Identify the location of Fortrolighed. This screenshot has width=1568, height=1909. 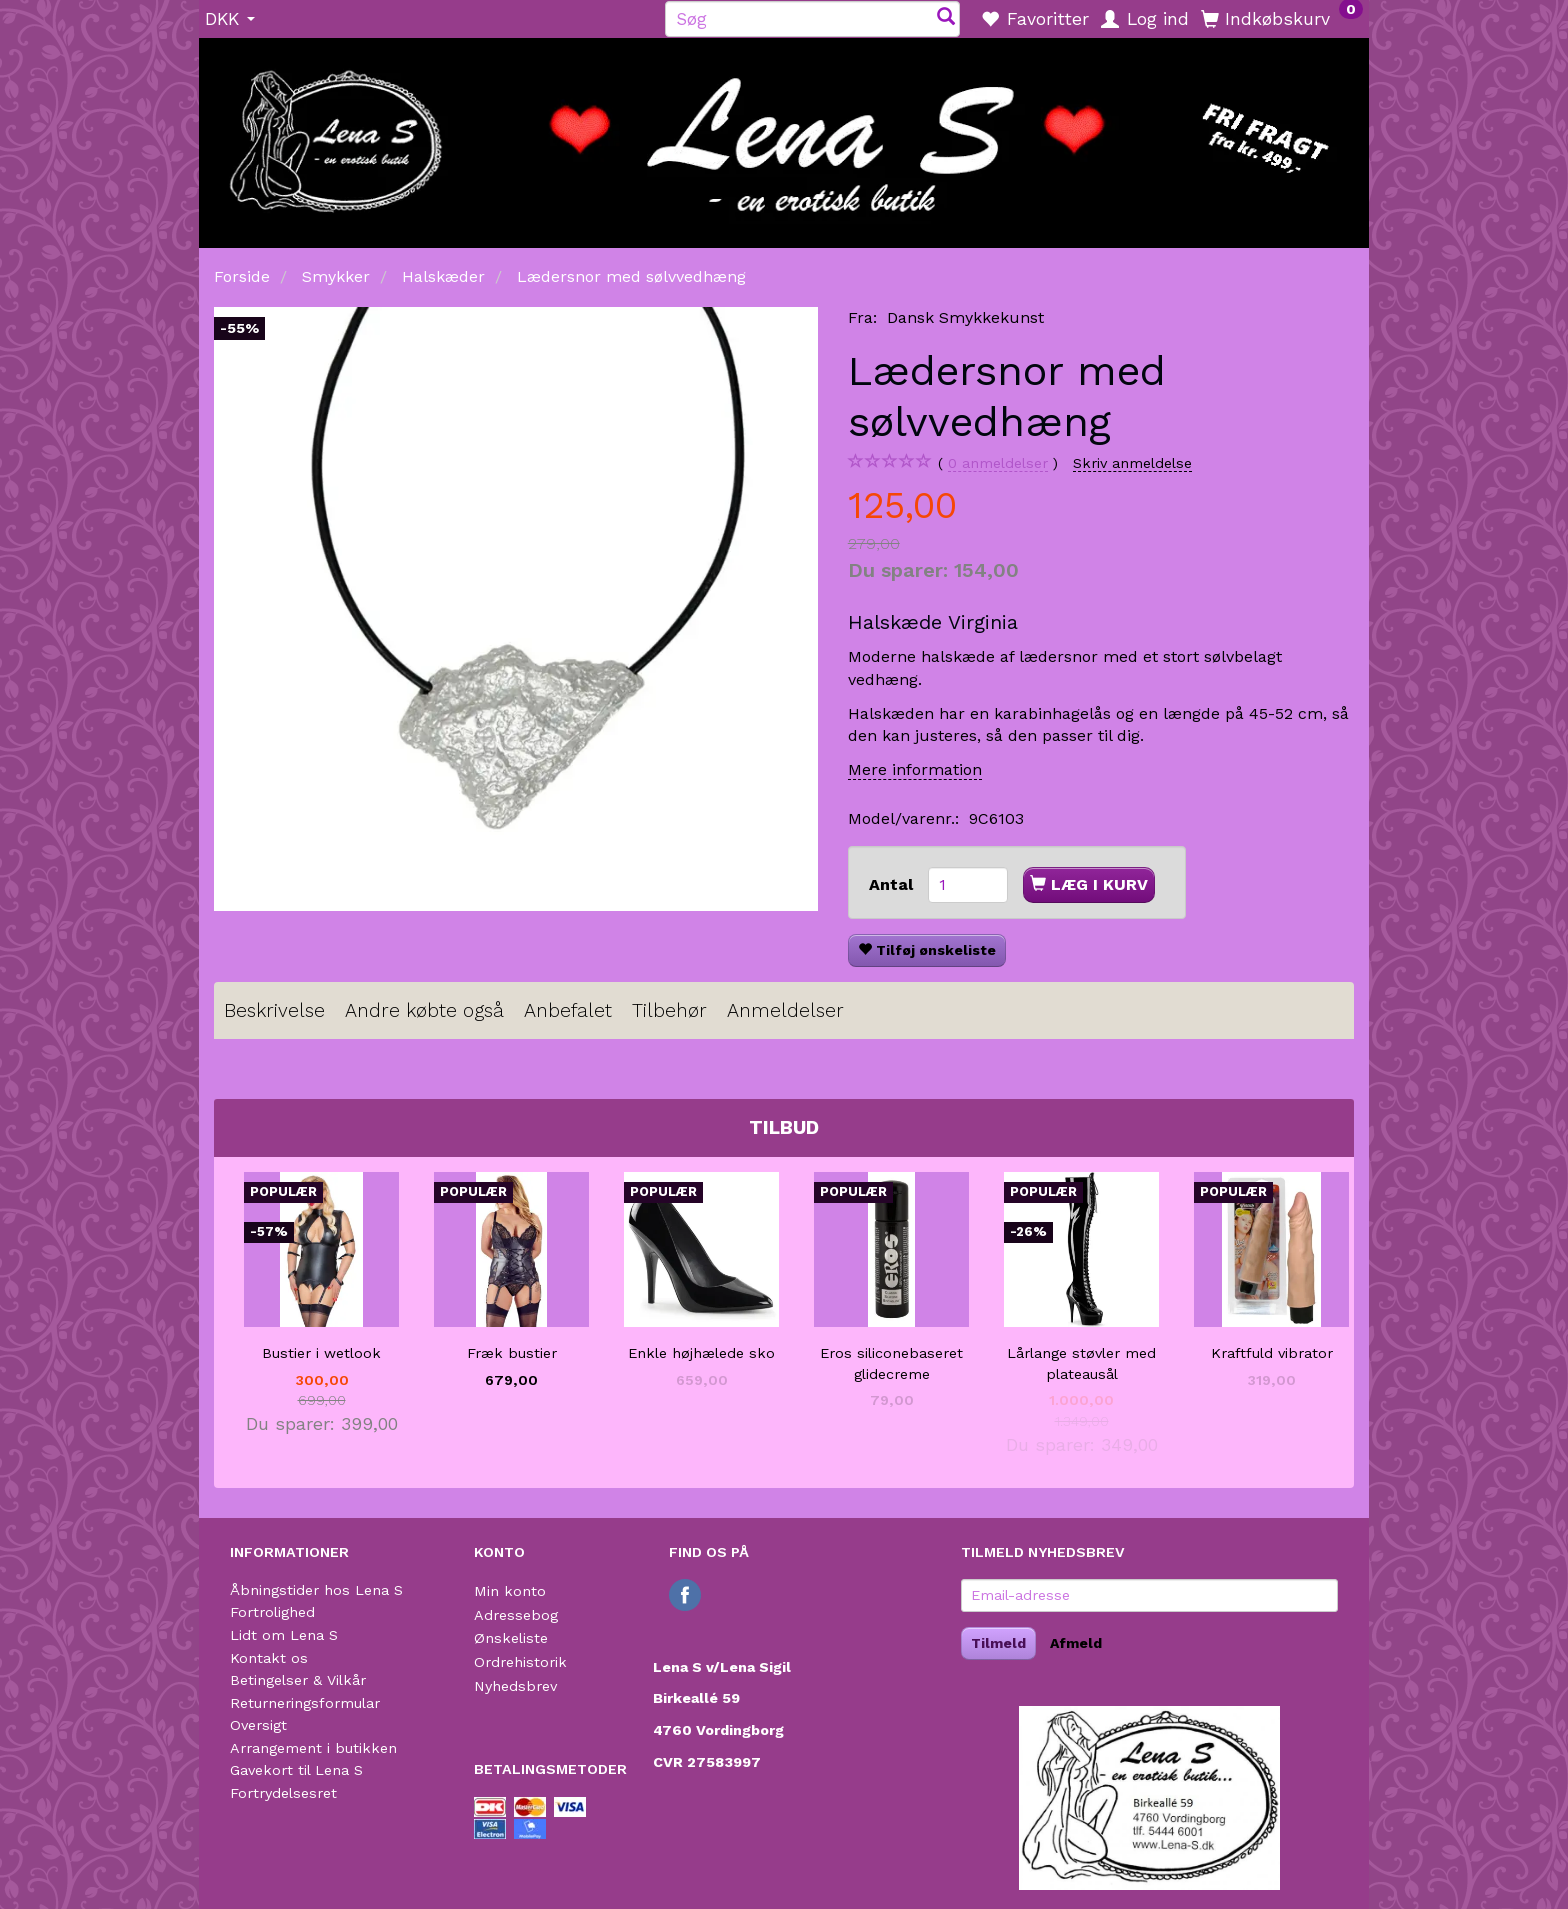
(272, 1612).